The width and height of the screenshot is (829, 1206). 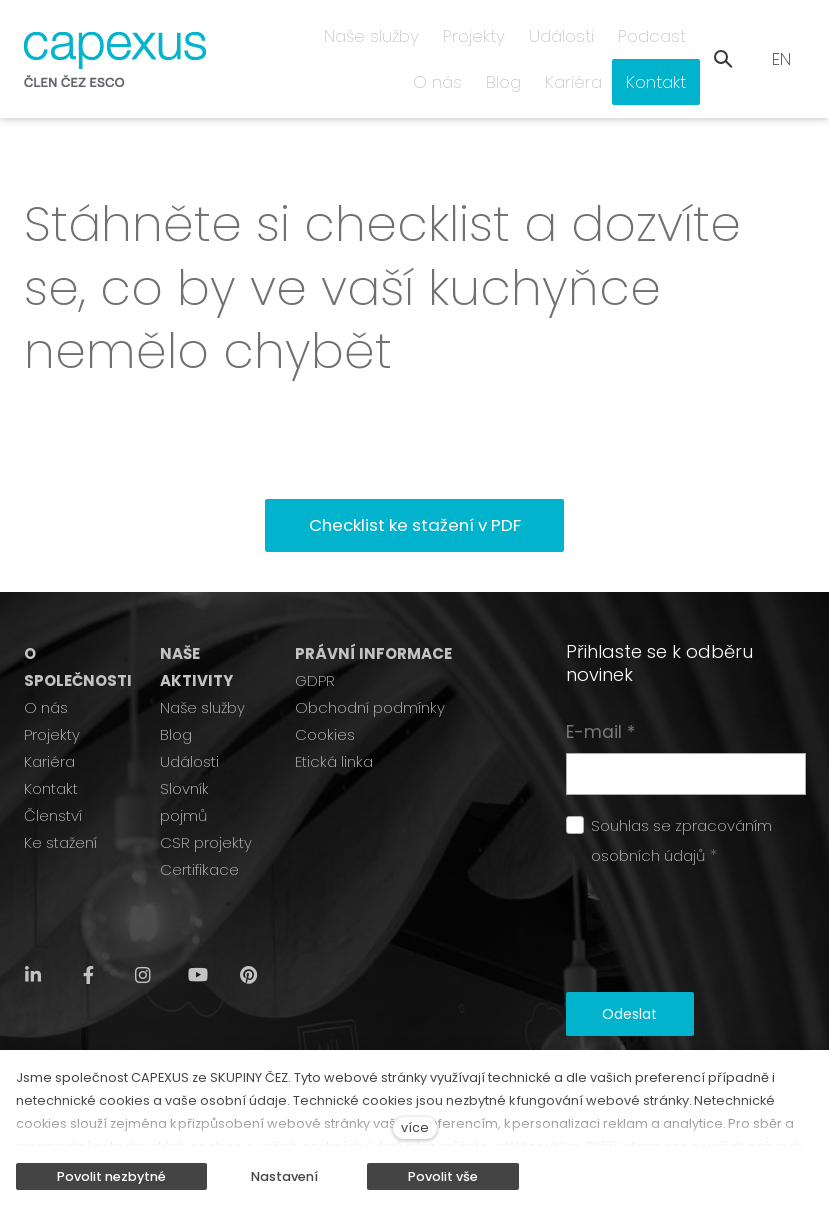 I want to click on O nás, so click(x=46, y=670).